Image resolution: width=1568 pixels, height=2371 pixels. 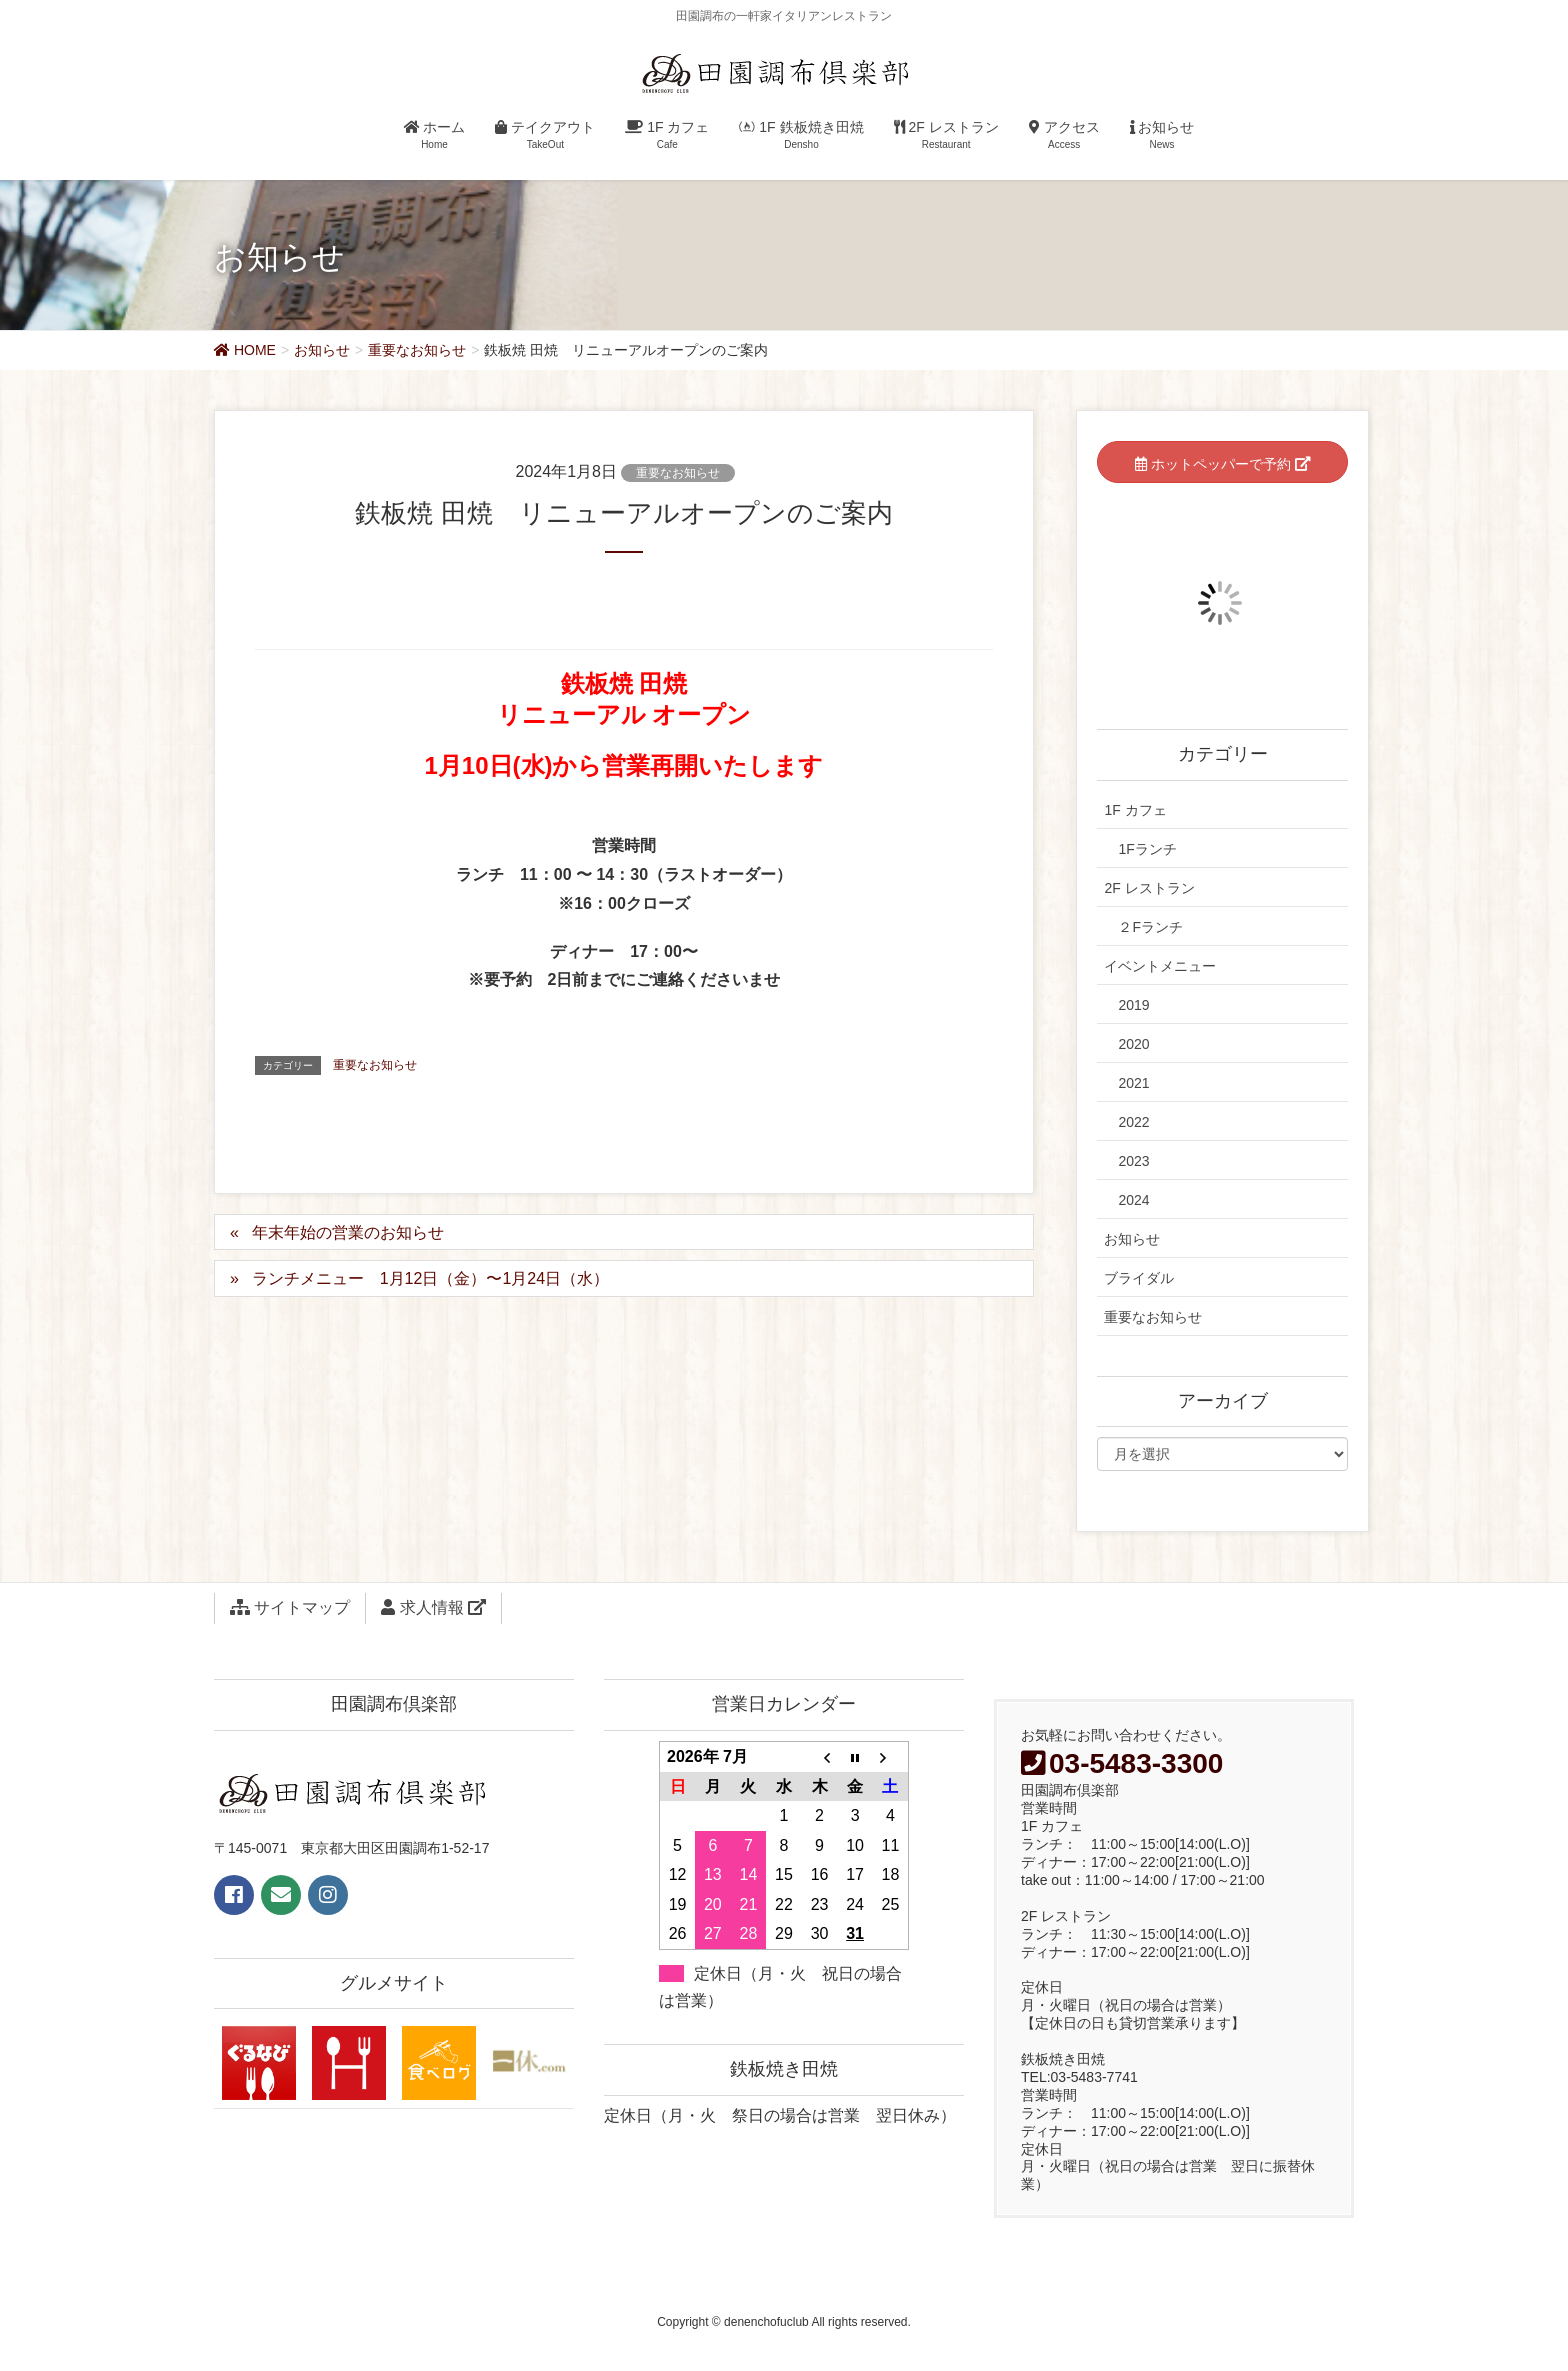 What do you see at coordinates (1139, 1278) in the screenshot?
I see `ブライダル` at bounding box center [1139, 1278].